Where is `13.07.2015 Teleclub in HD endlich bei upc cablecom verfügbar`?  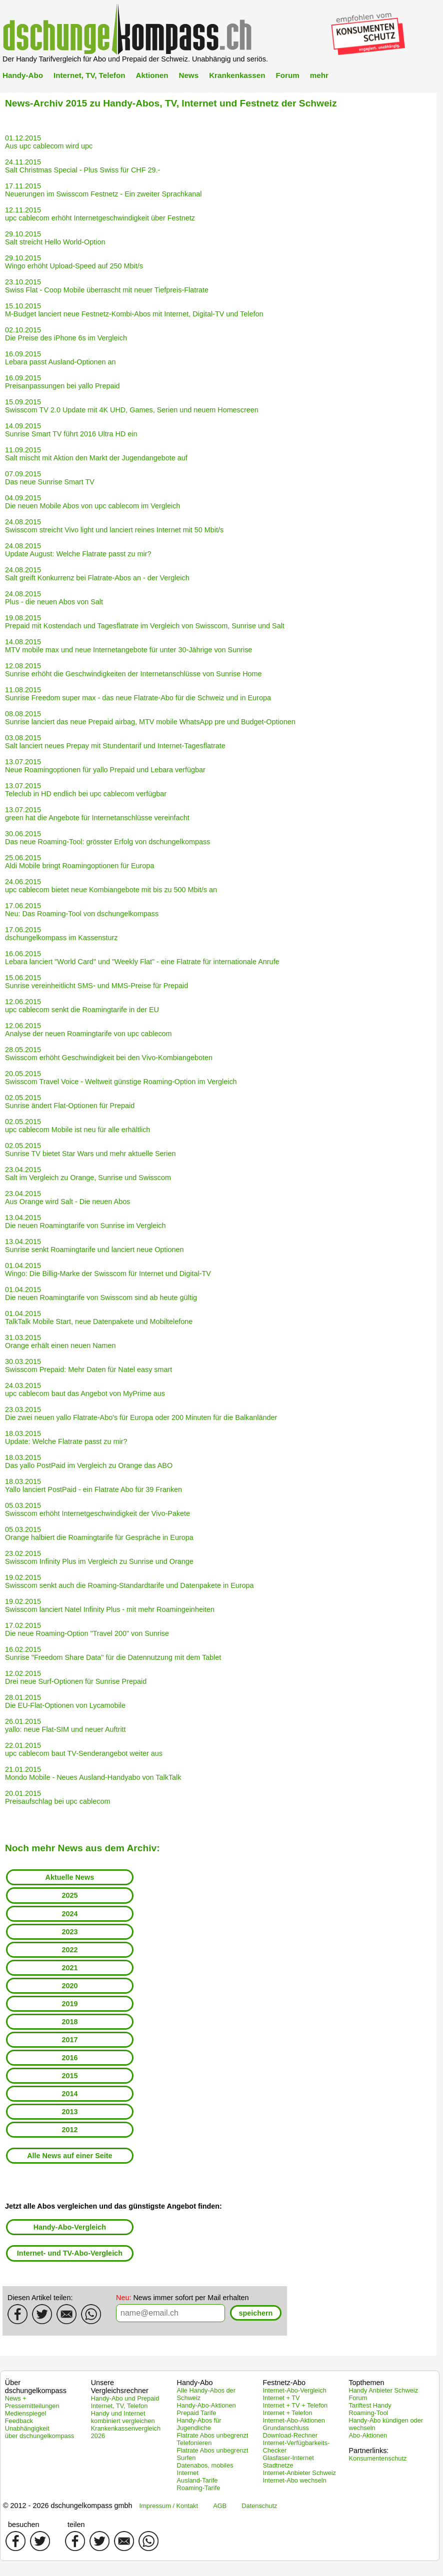
13.07.2015 Teleclub in HD endlich bei upc cablecom verfügbar is located at coordinates (85, 790).